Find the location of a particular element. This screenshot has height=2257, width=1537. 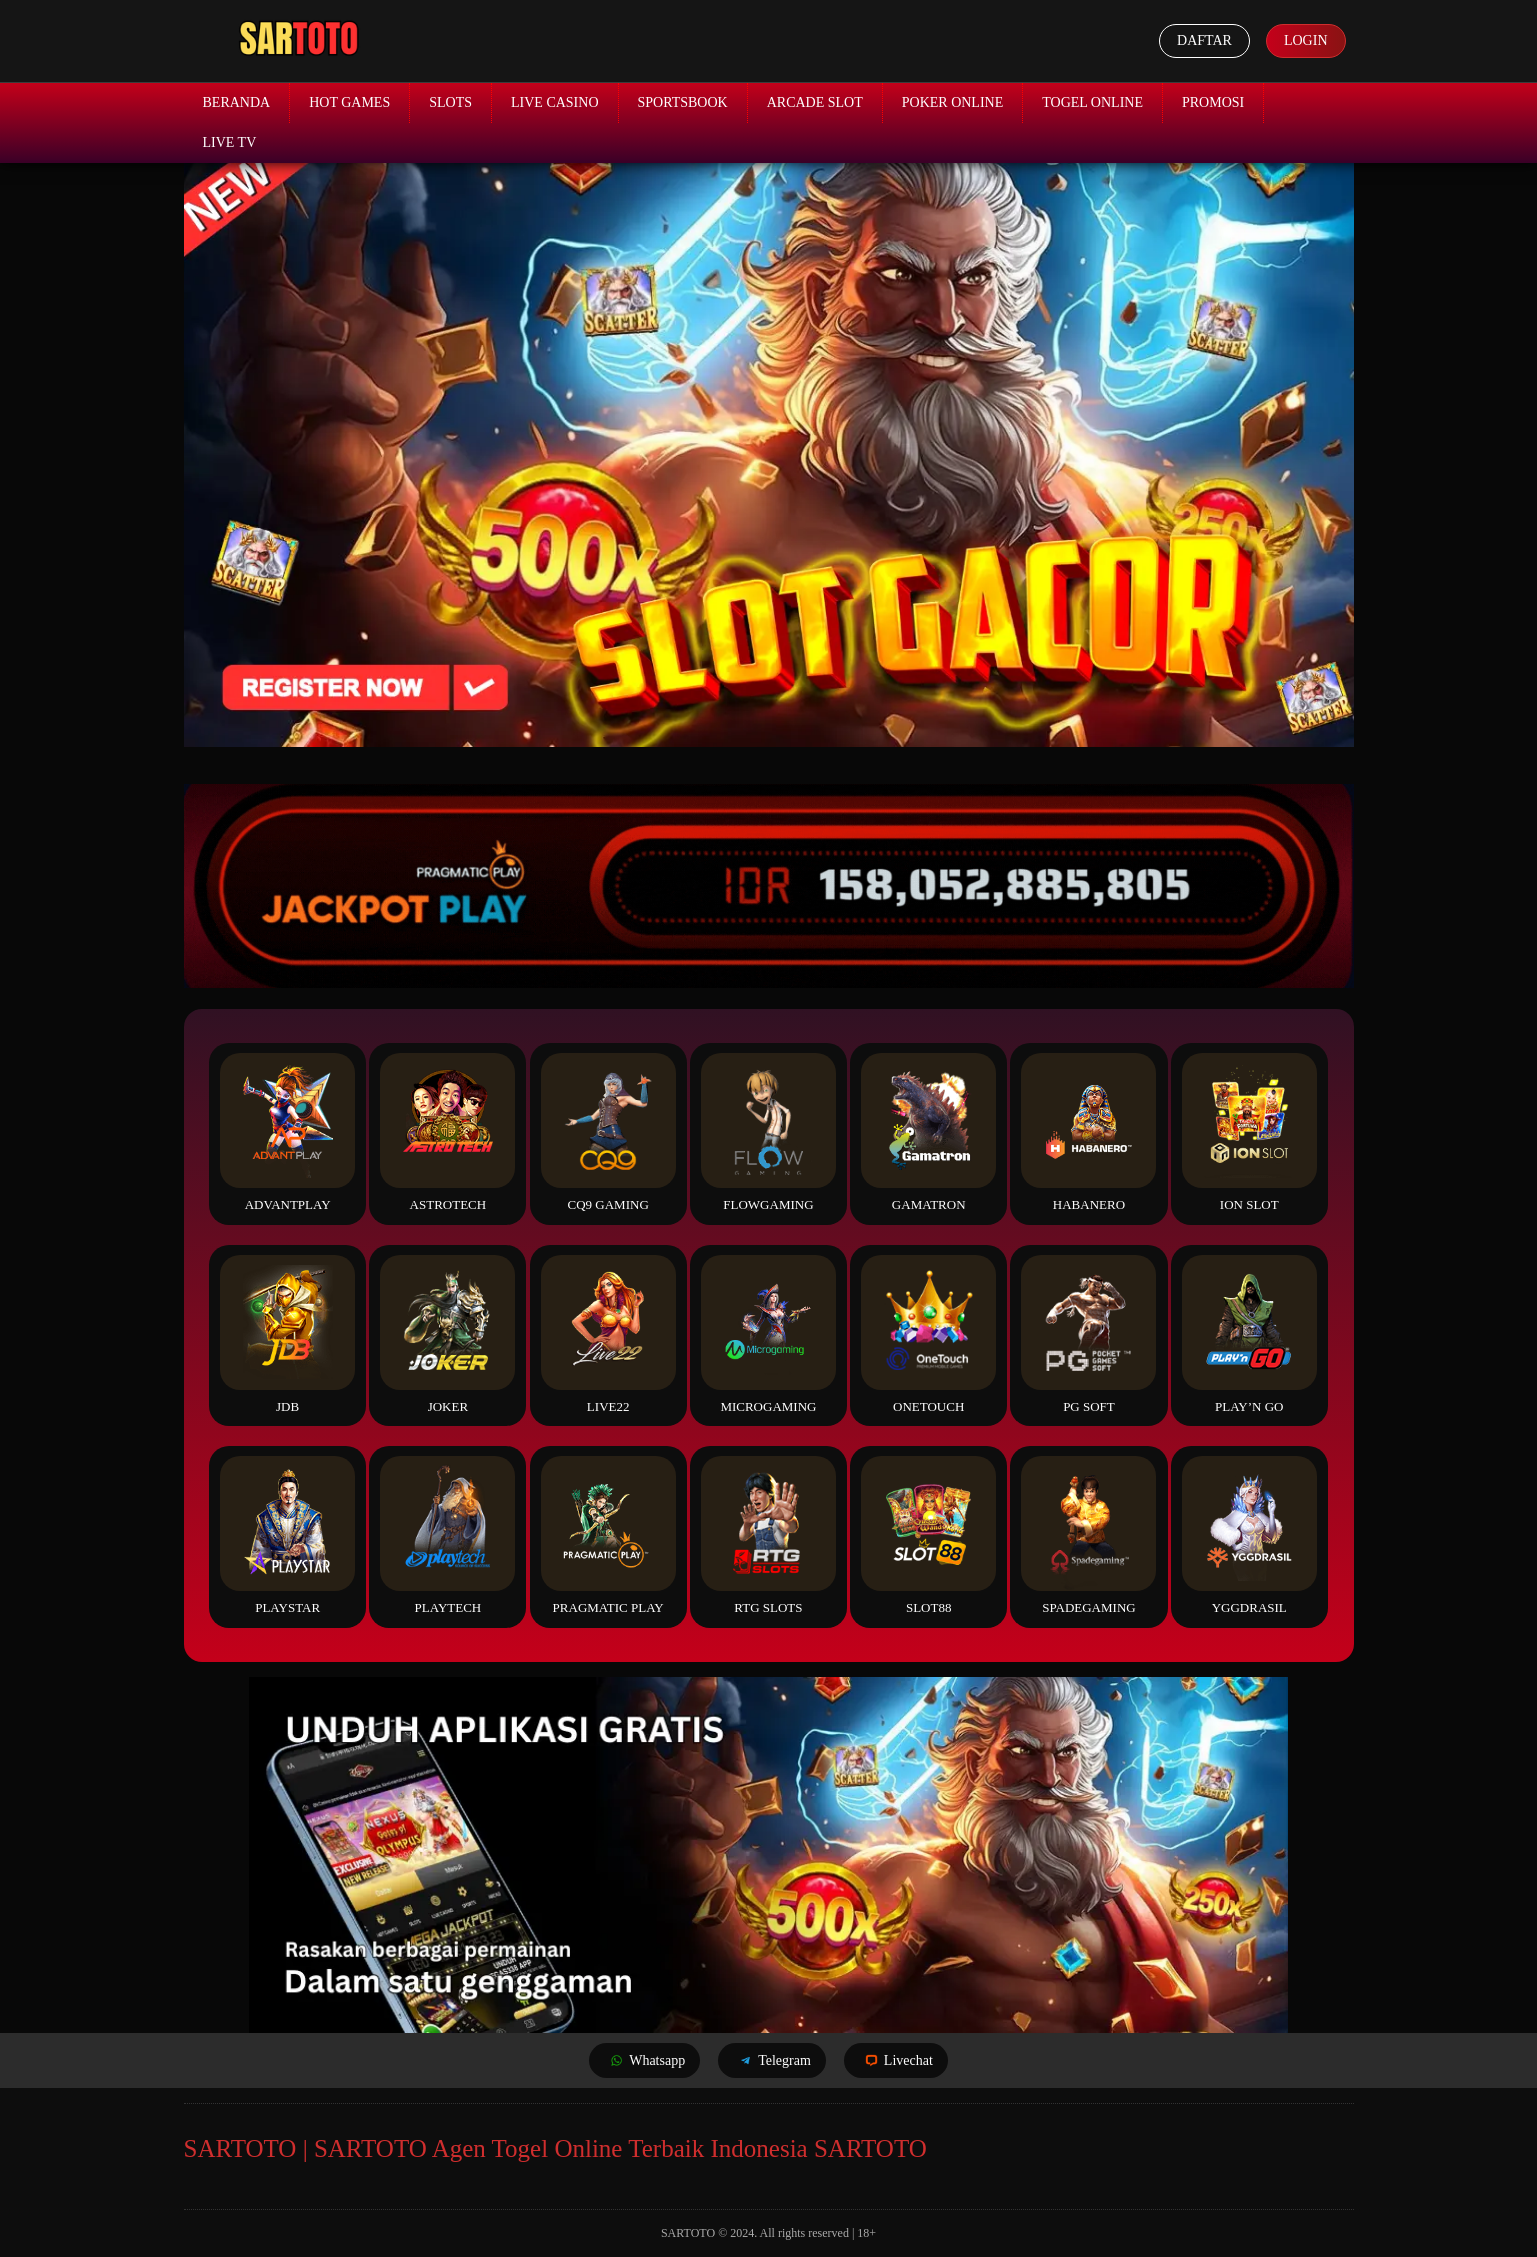

Slots is located at coordinates (450, 102).